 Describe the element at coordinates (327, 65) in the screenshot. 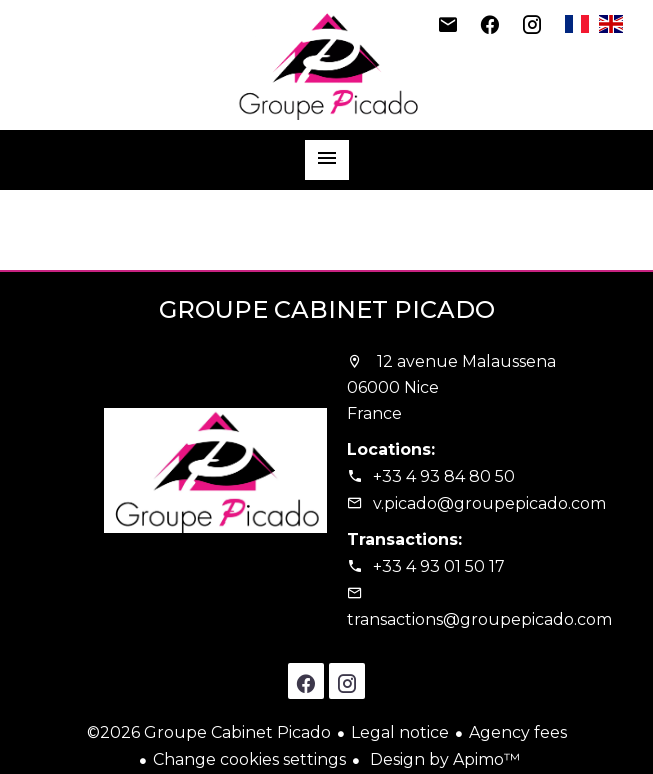

I see `Homepage` at that location.